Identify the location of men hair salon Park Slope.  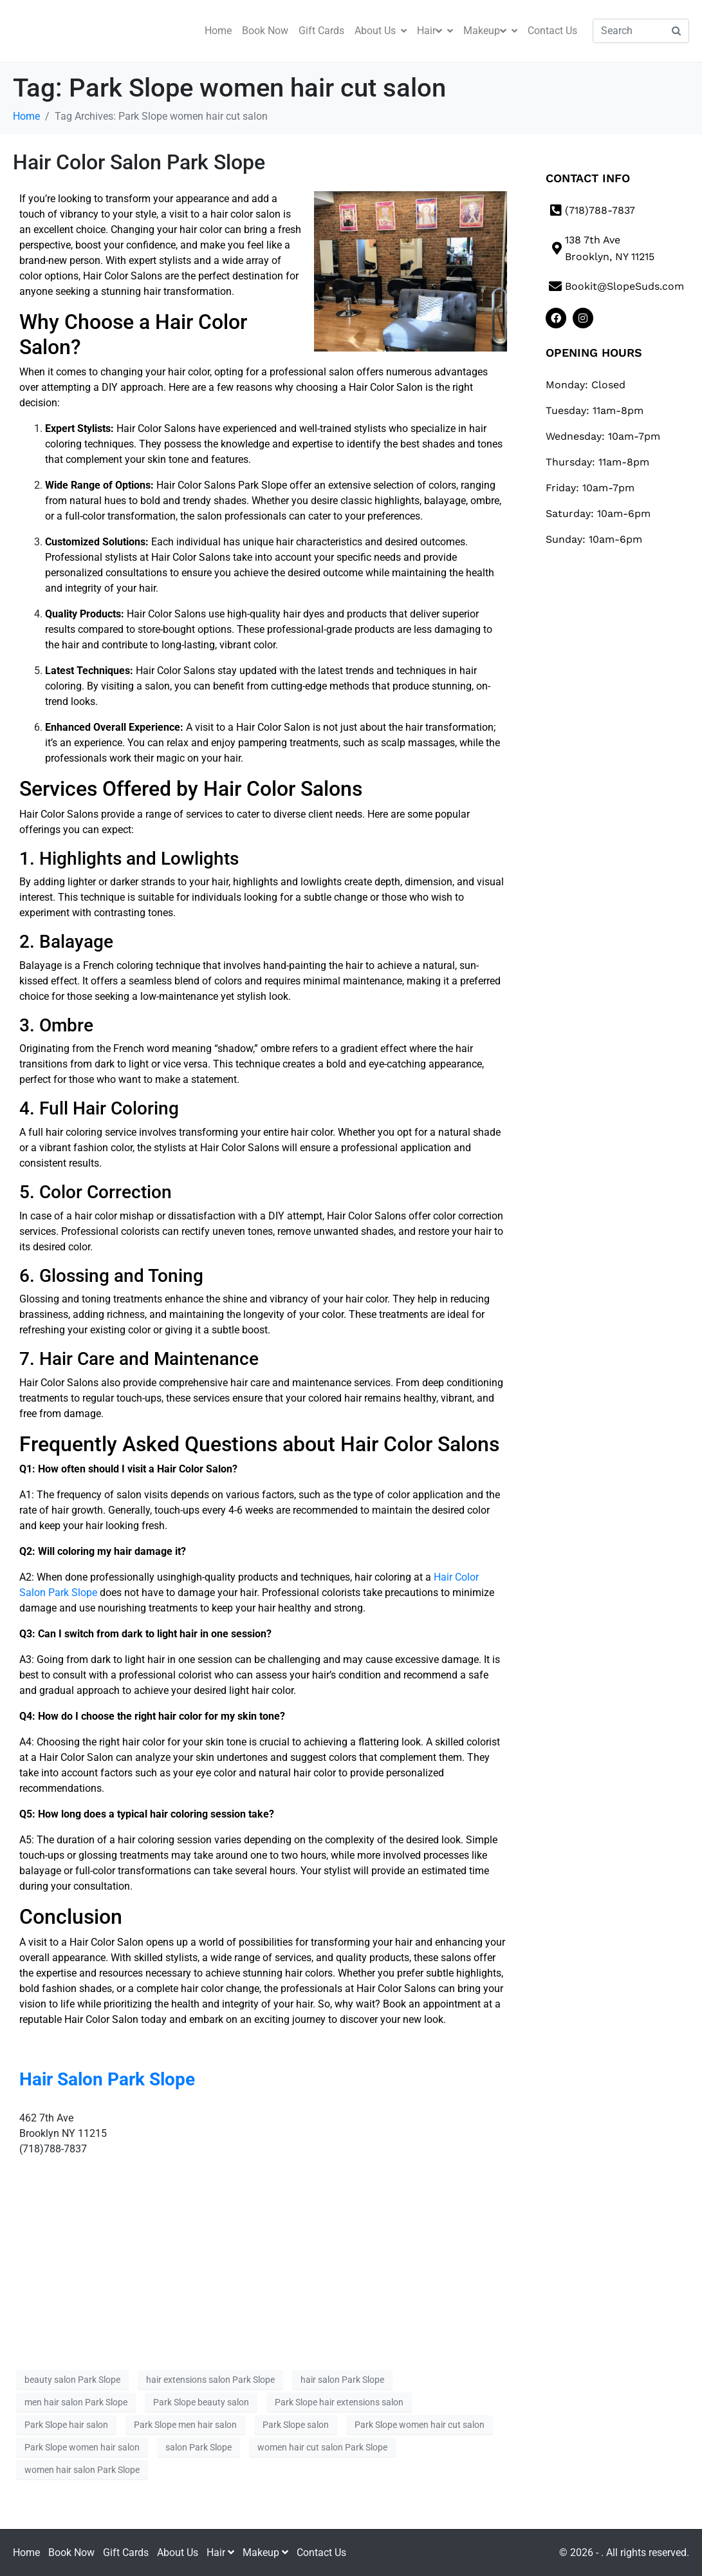
(75, 2402).